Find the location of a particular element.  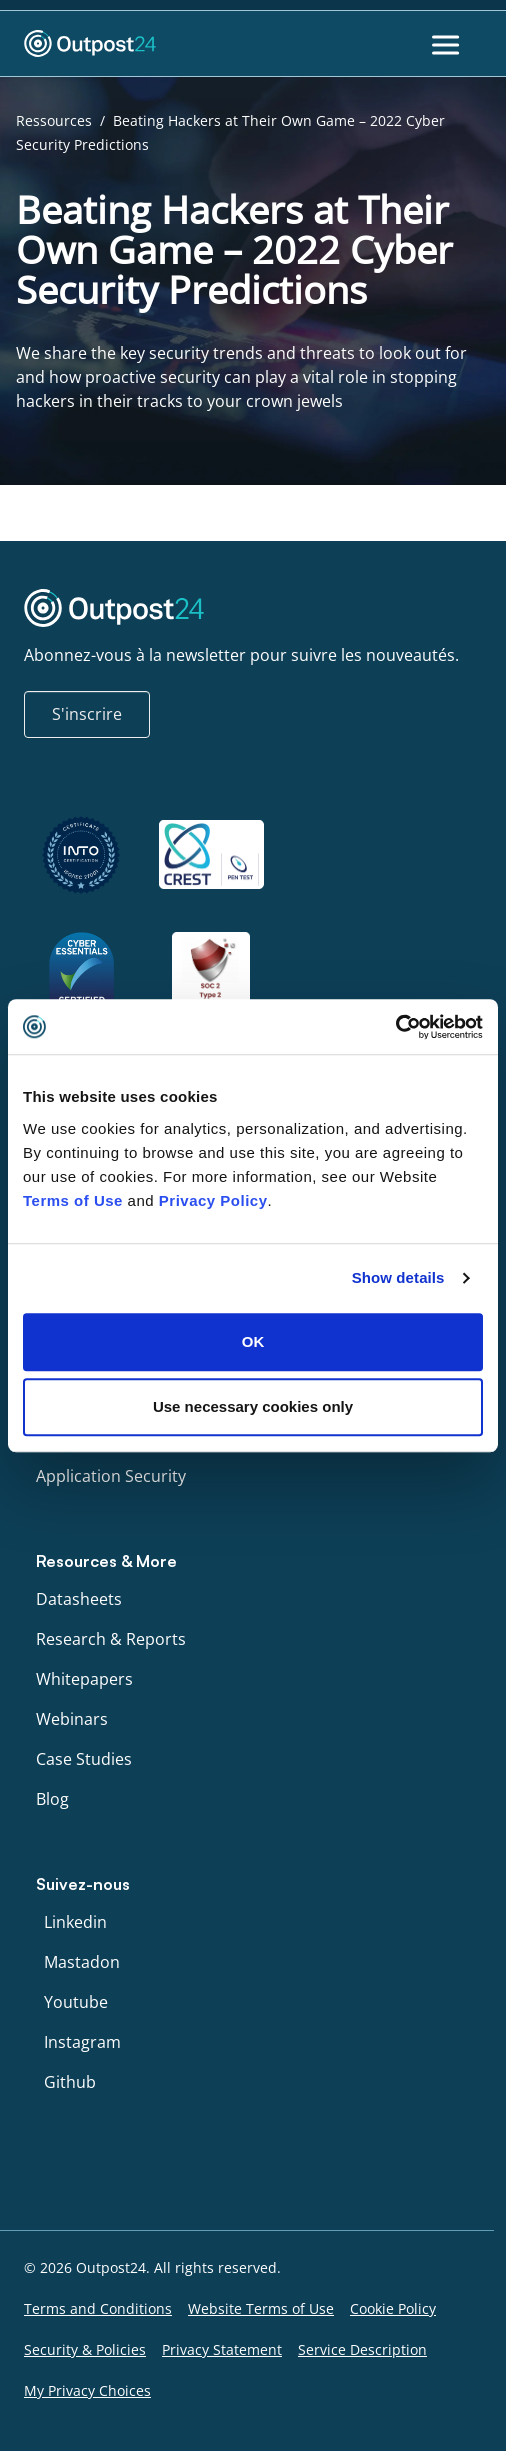

Linkedin is located at coordinates (75, 1922).